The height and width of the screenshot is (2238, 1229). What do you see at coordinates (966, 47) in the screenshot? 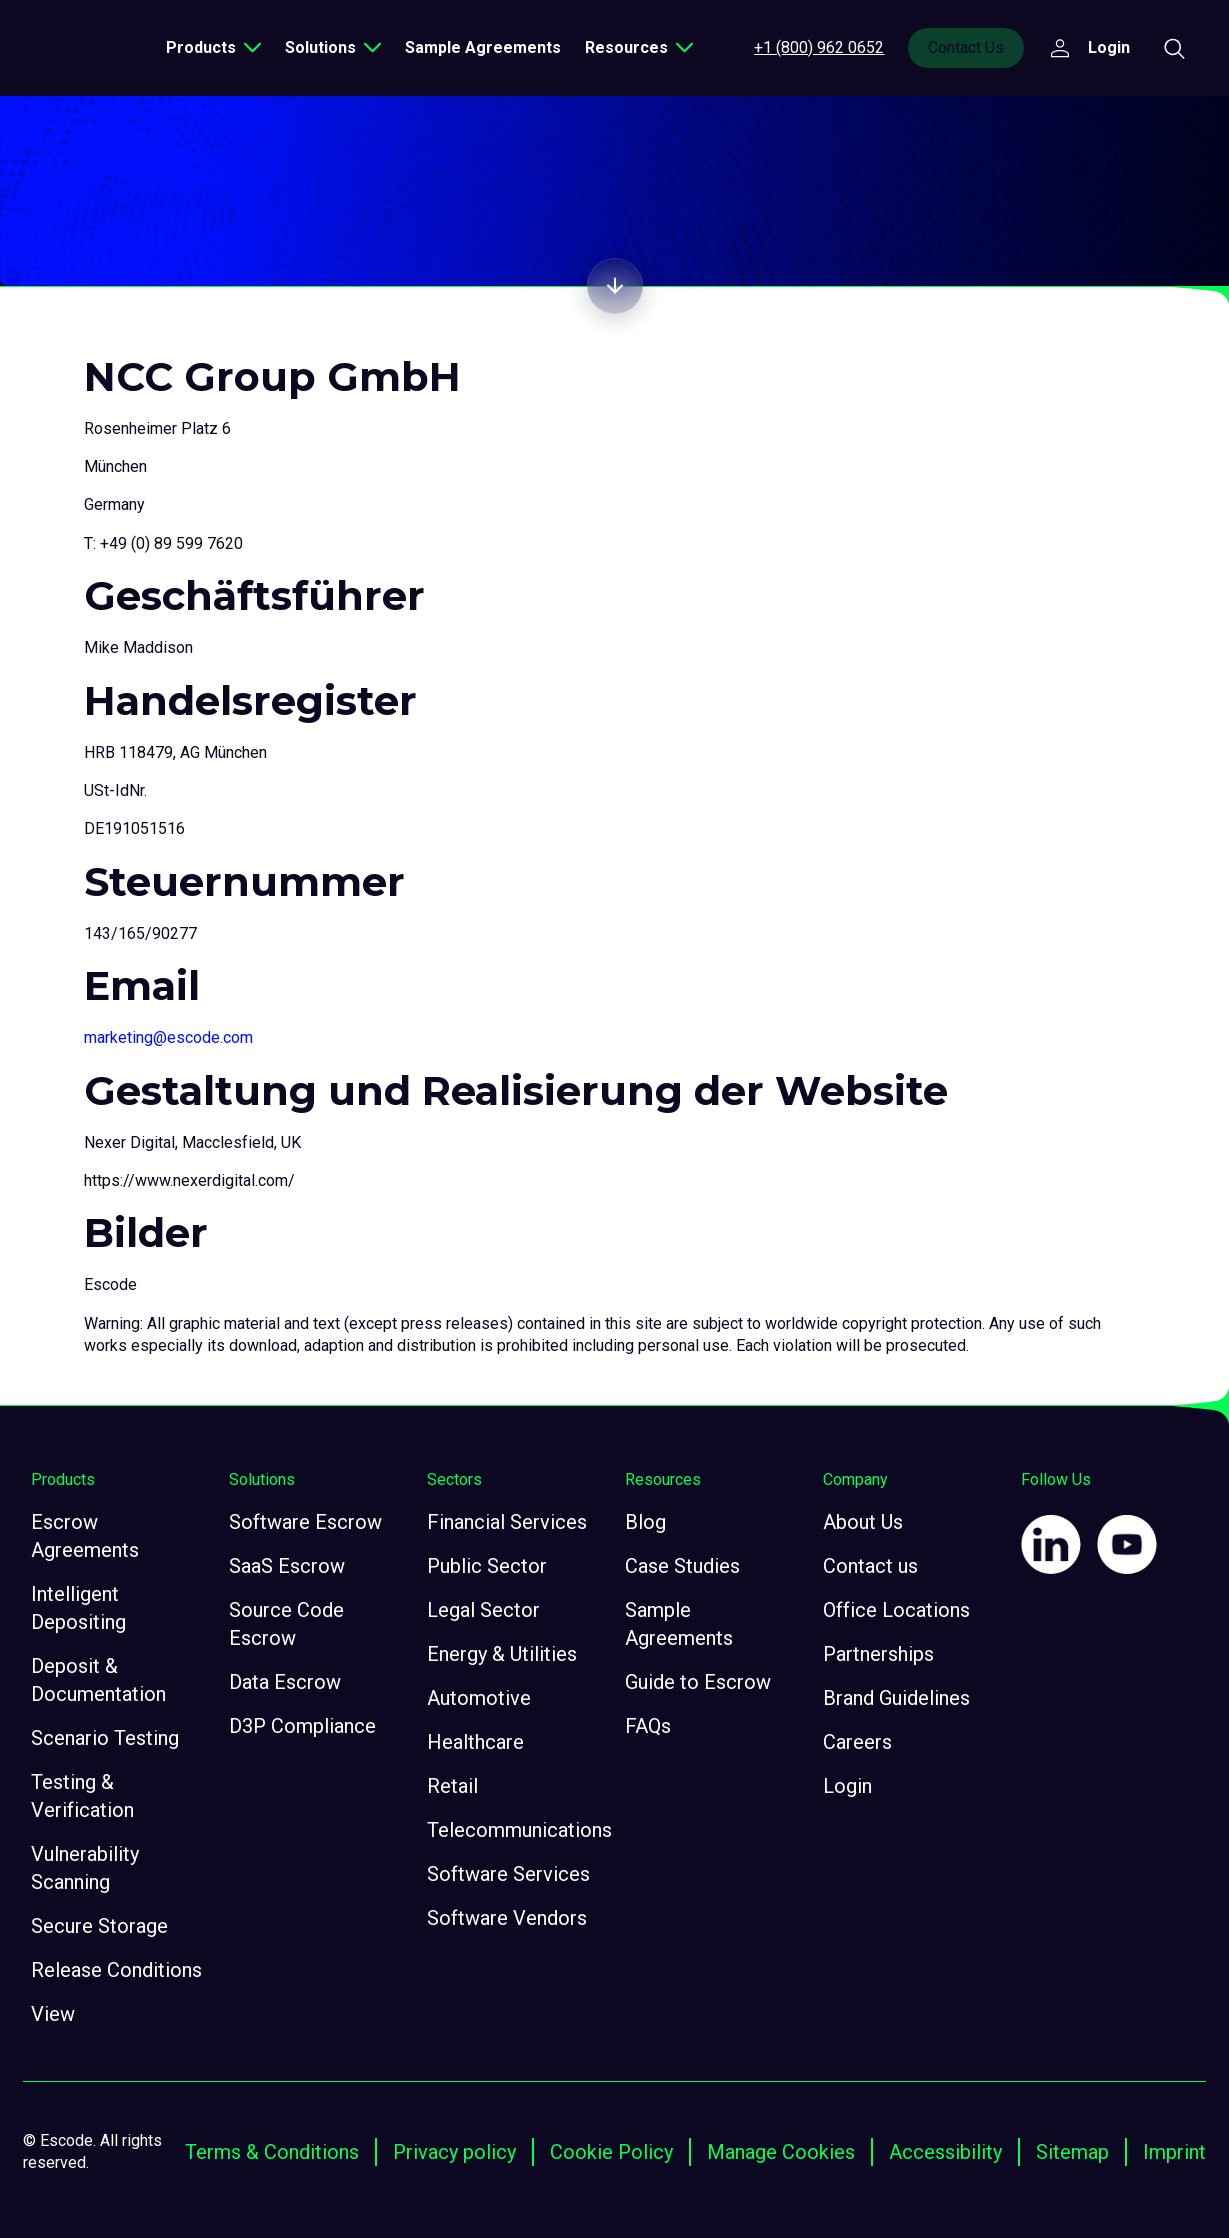
I see `Contact Us` at bounding box center [966, 47].